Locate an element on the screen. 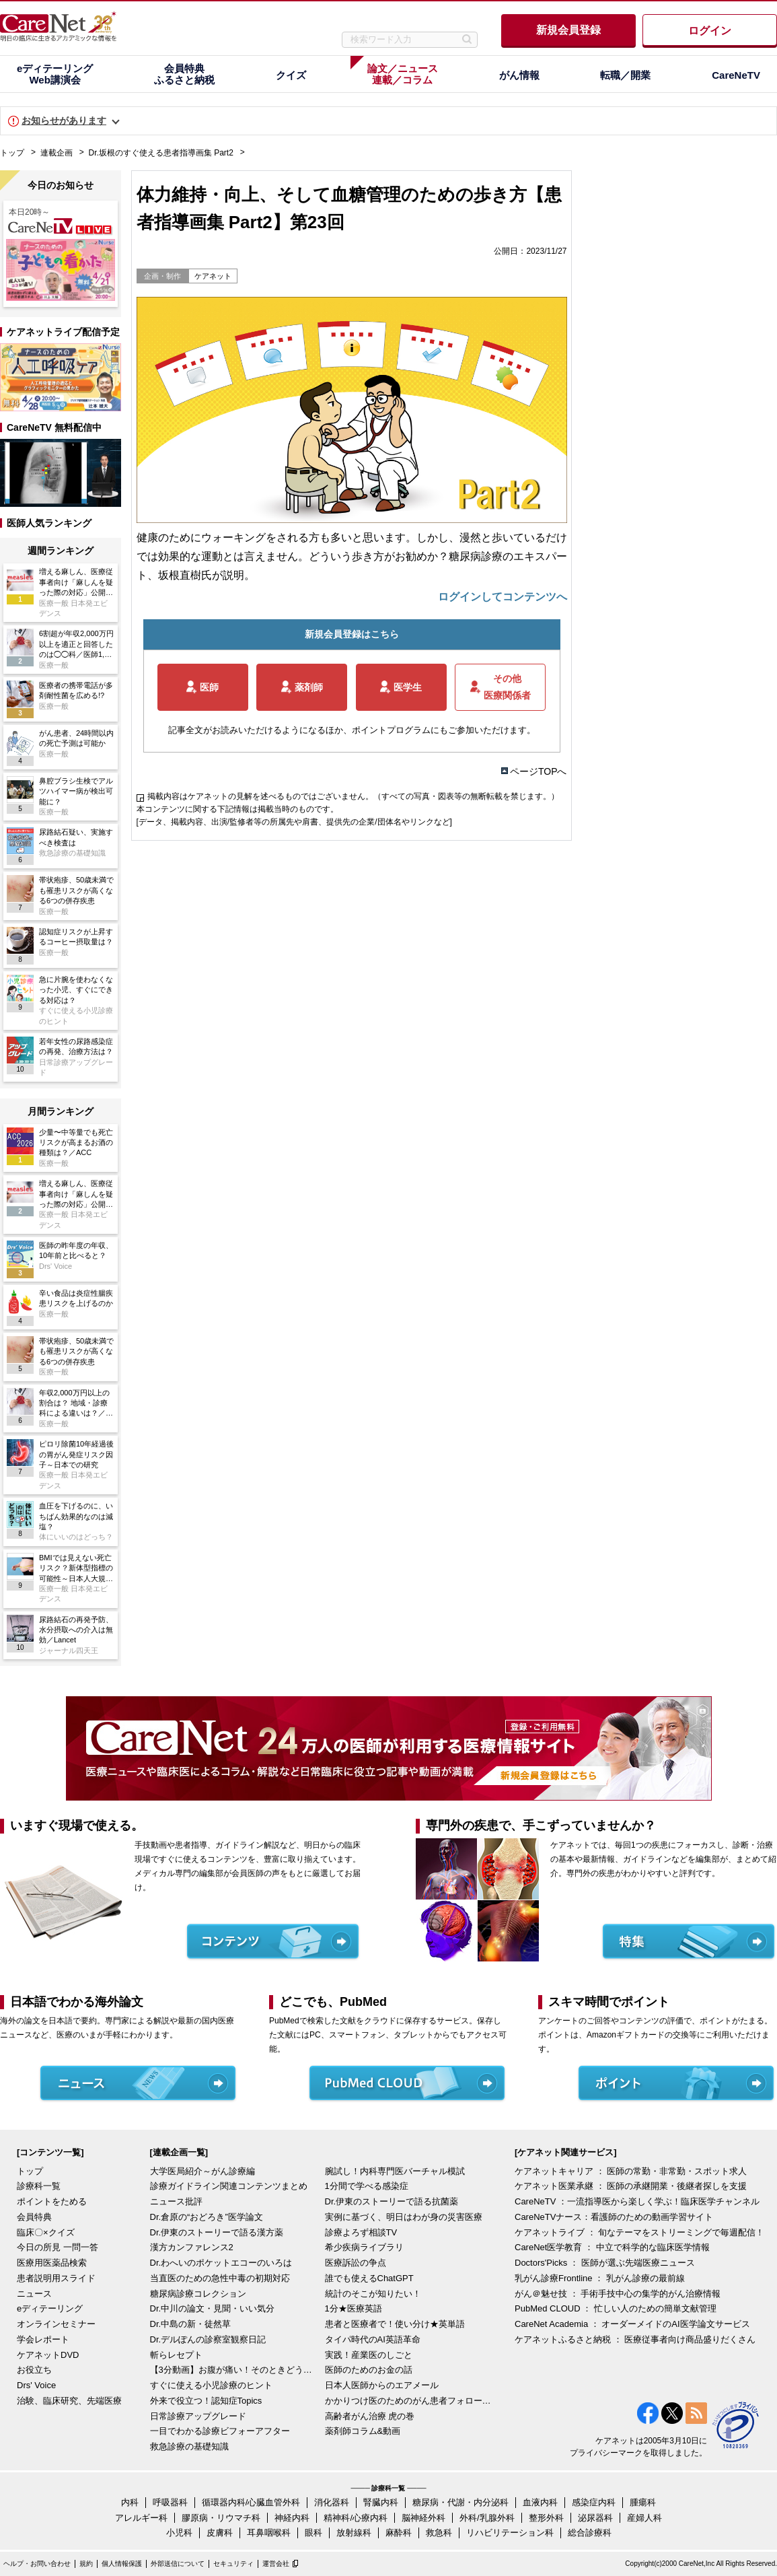 Image resolution: width=777 pixels, height=2576 pixels. 漢方カンファレンス2 is located at coordinates (191, 2247).